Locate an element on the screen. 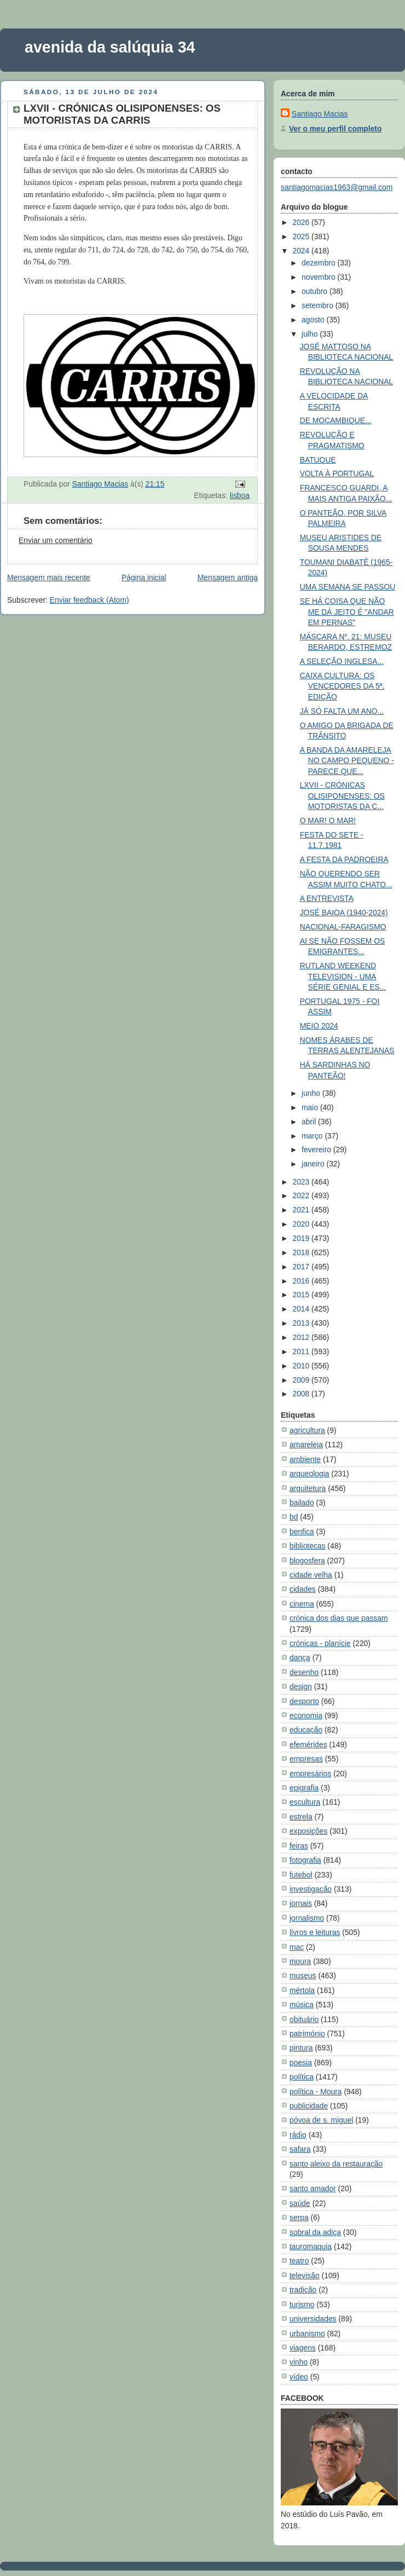 The height and width of the screenshot is (2576, 405). 2016 is located at coordinates (301, 1281).